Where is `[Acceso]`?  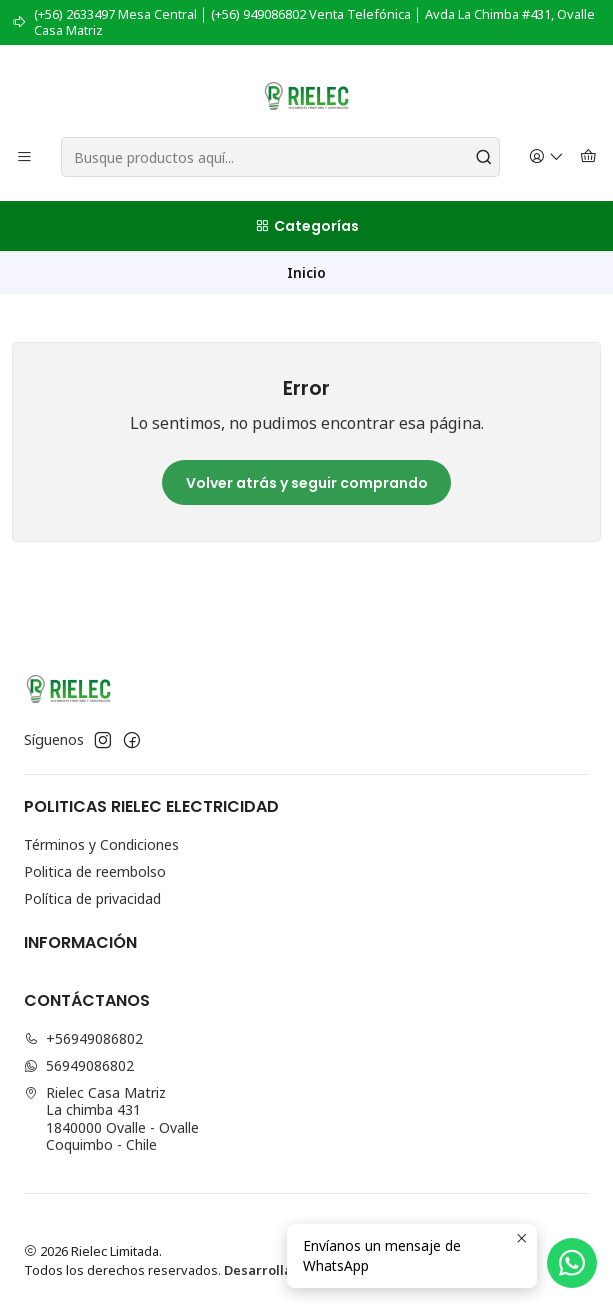
[Acceso] is located at coordinates (546, 157).